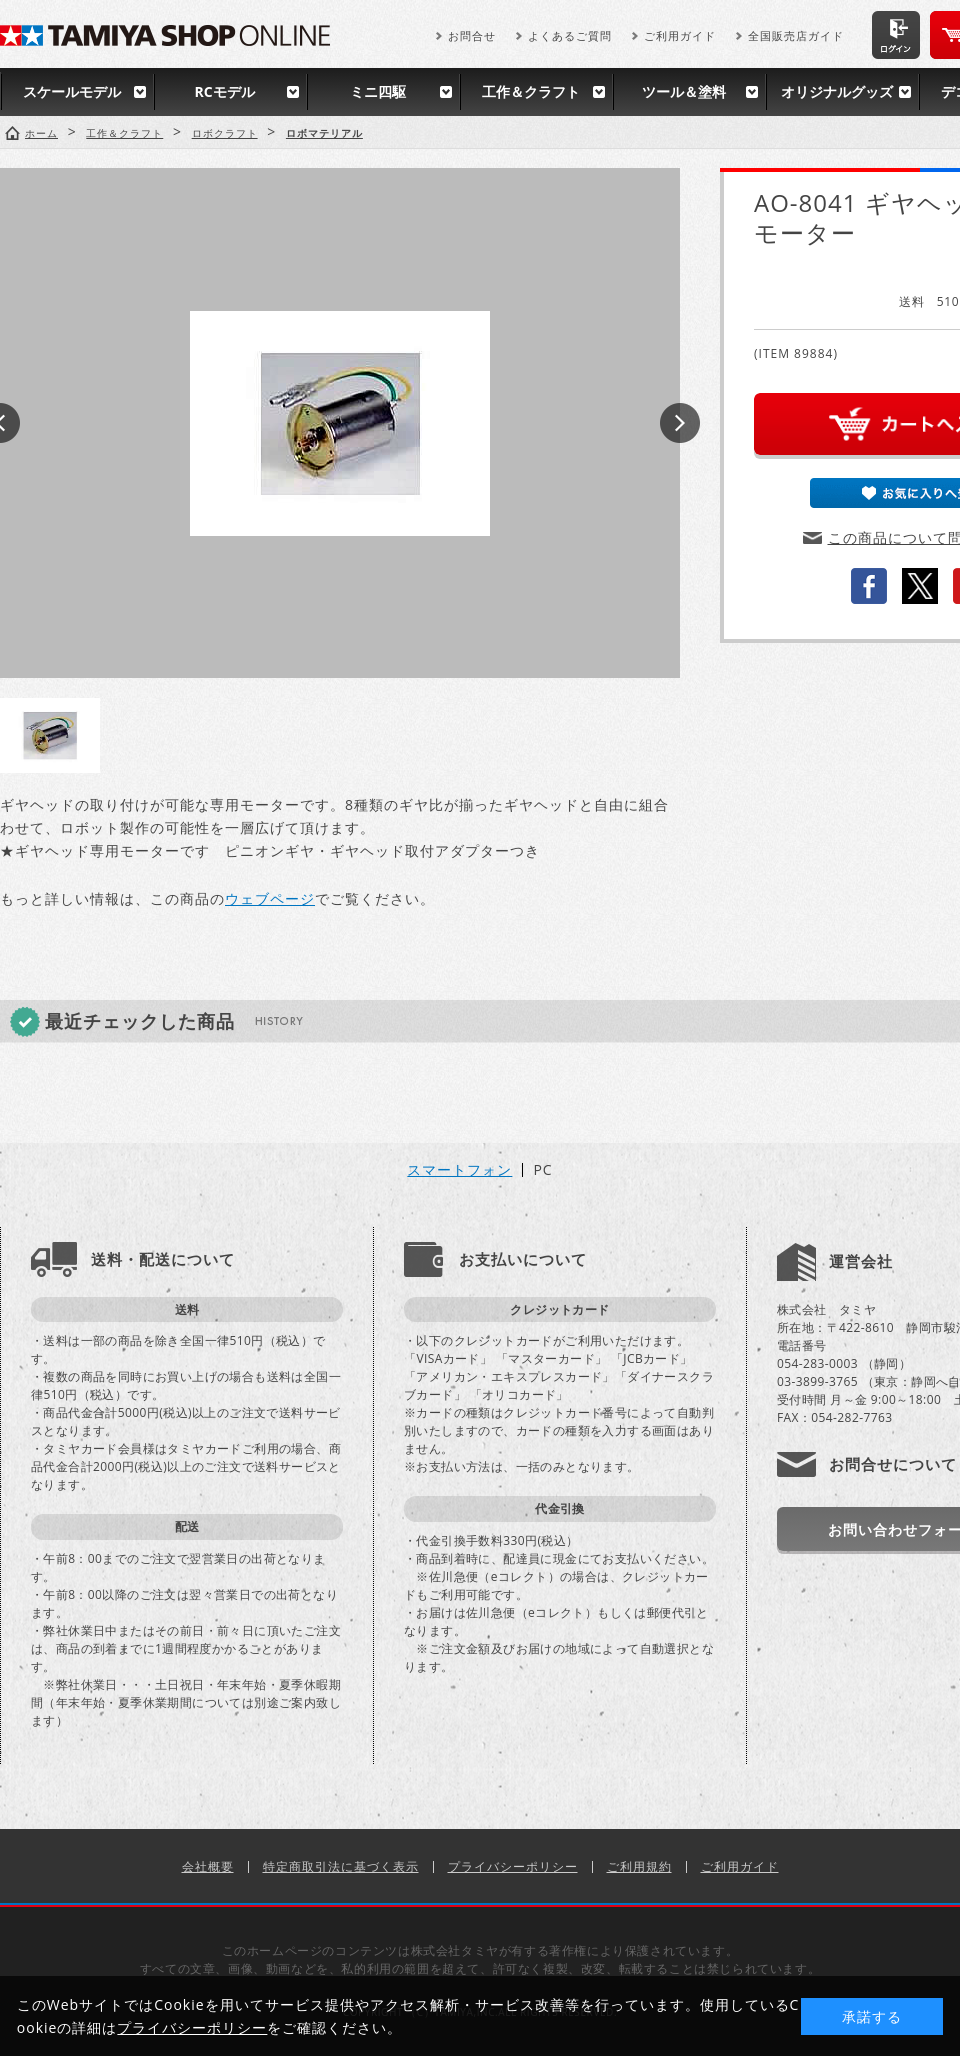  I want to click on Next, so click(680, 423).